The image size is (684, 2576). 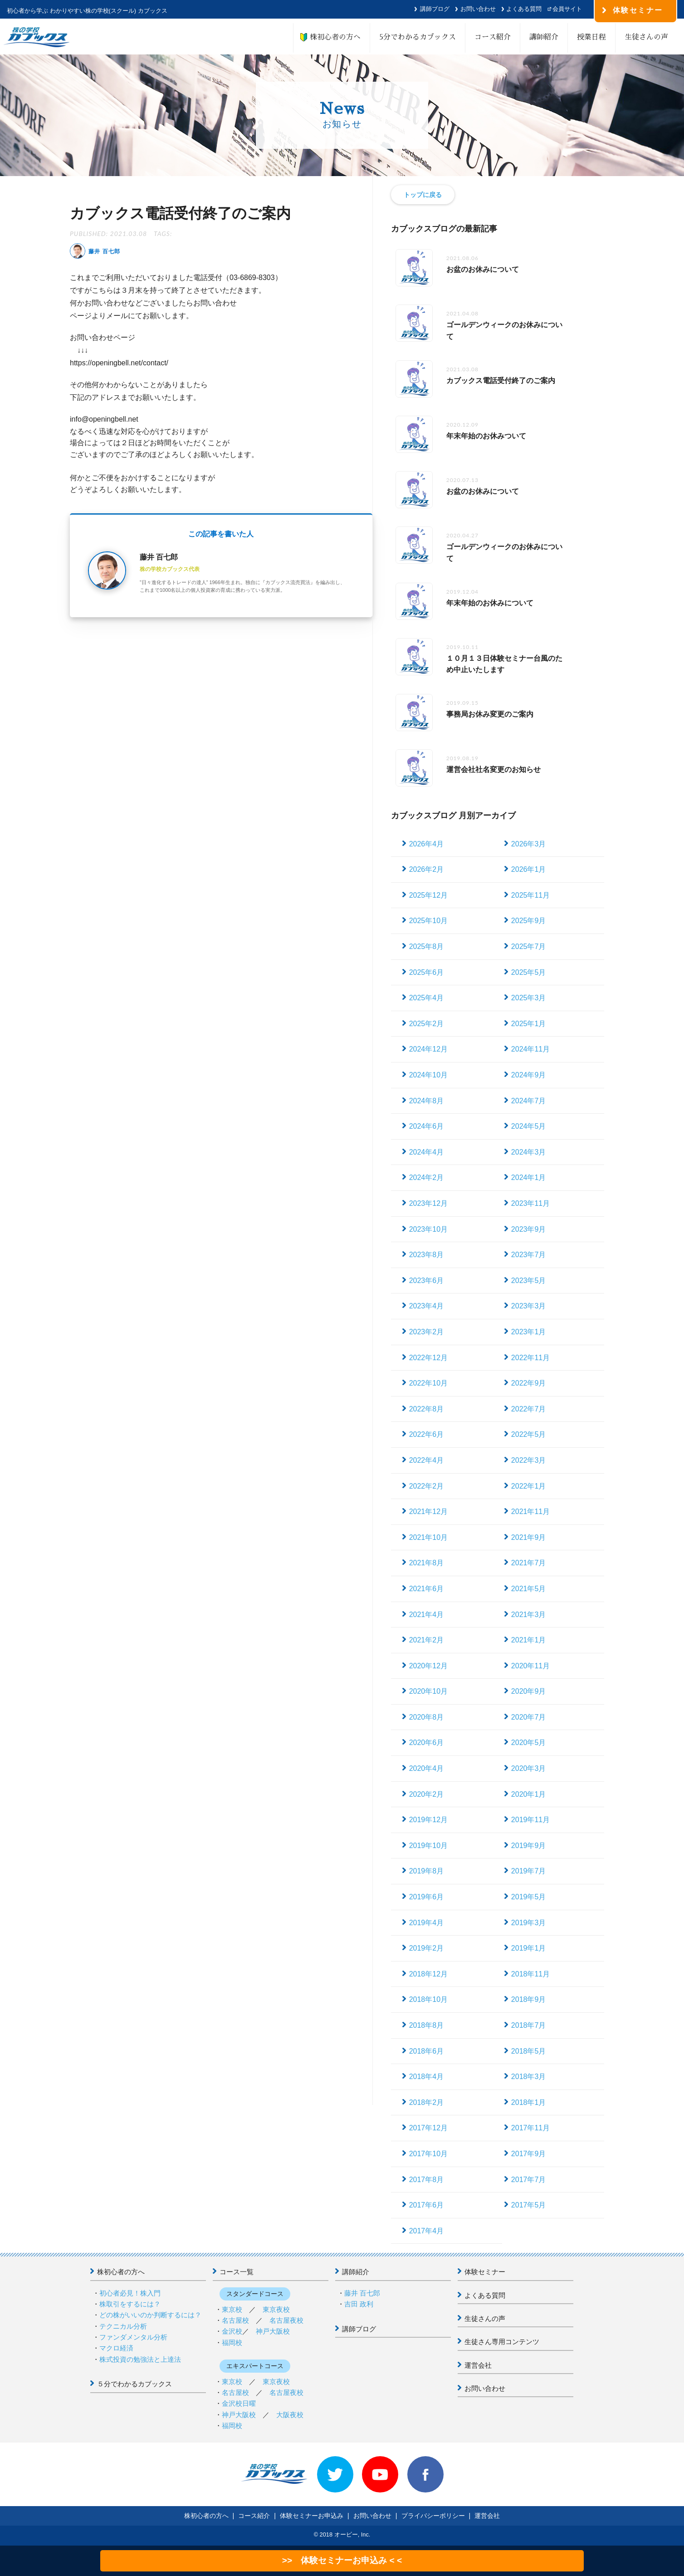 I want to click on 2018年3月, so click(x=528, y=2076).